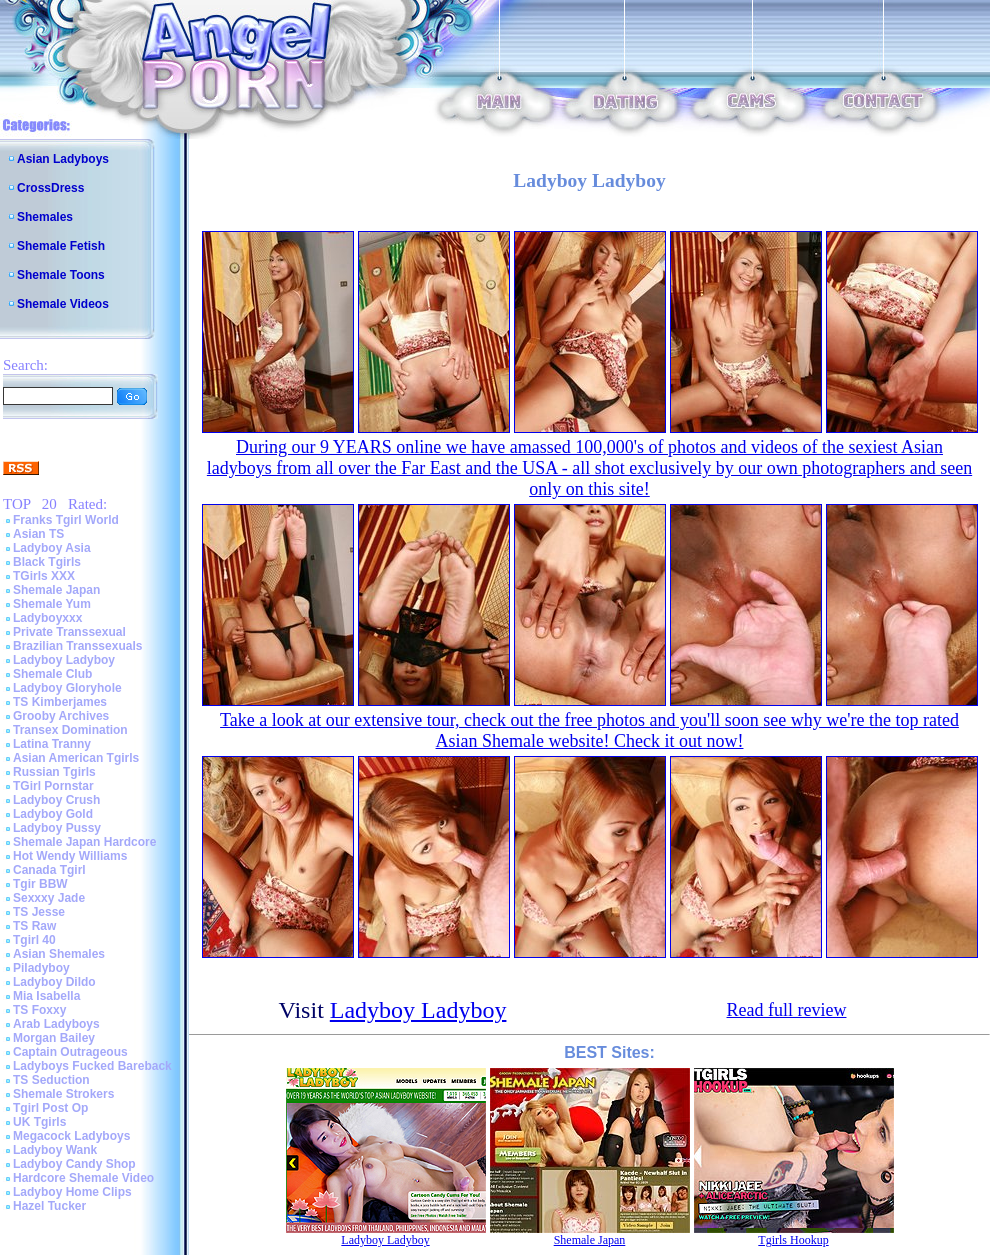 The height and width of the screenshot is (1255, 990). What do you see at coordinates (72, 1192) in the screenshot?
I see `Ladyboy Home Clips` at bounding box center [72, 1192].